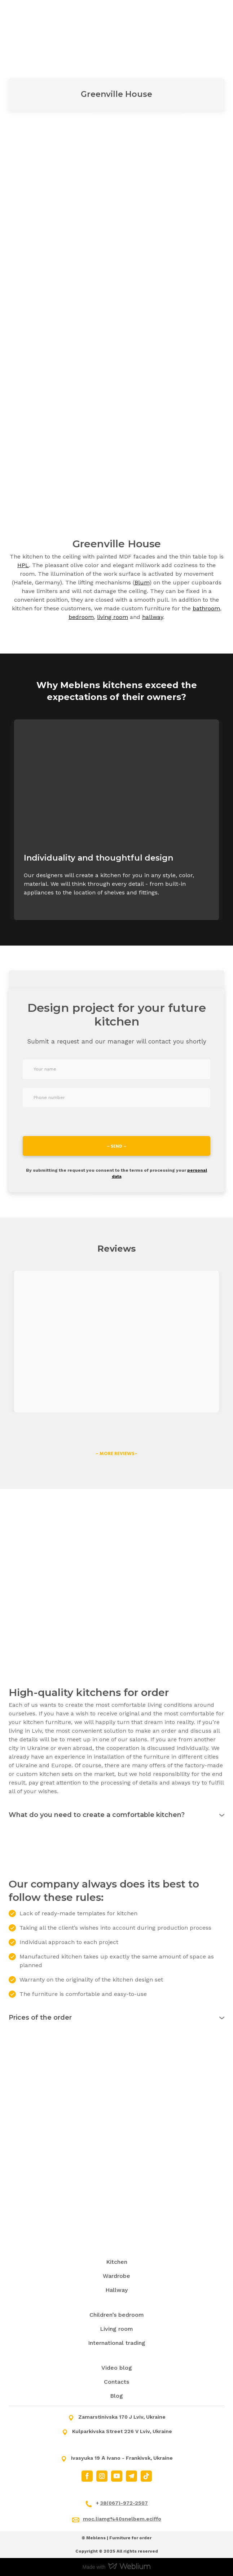 The height and width of the screenshot is (2576, 233). I want to click on Blum, so click(142, 582).